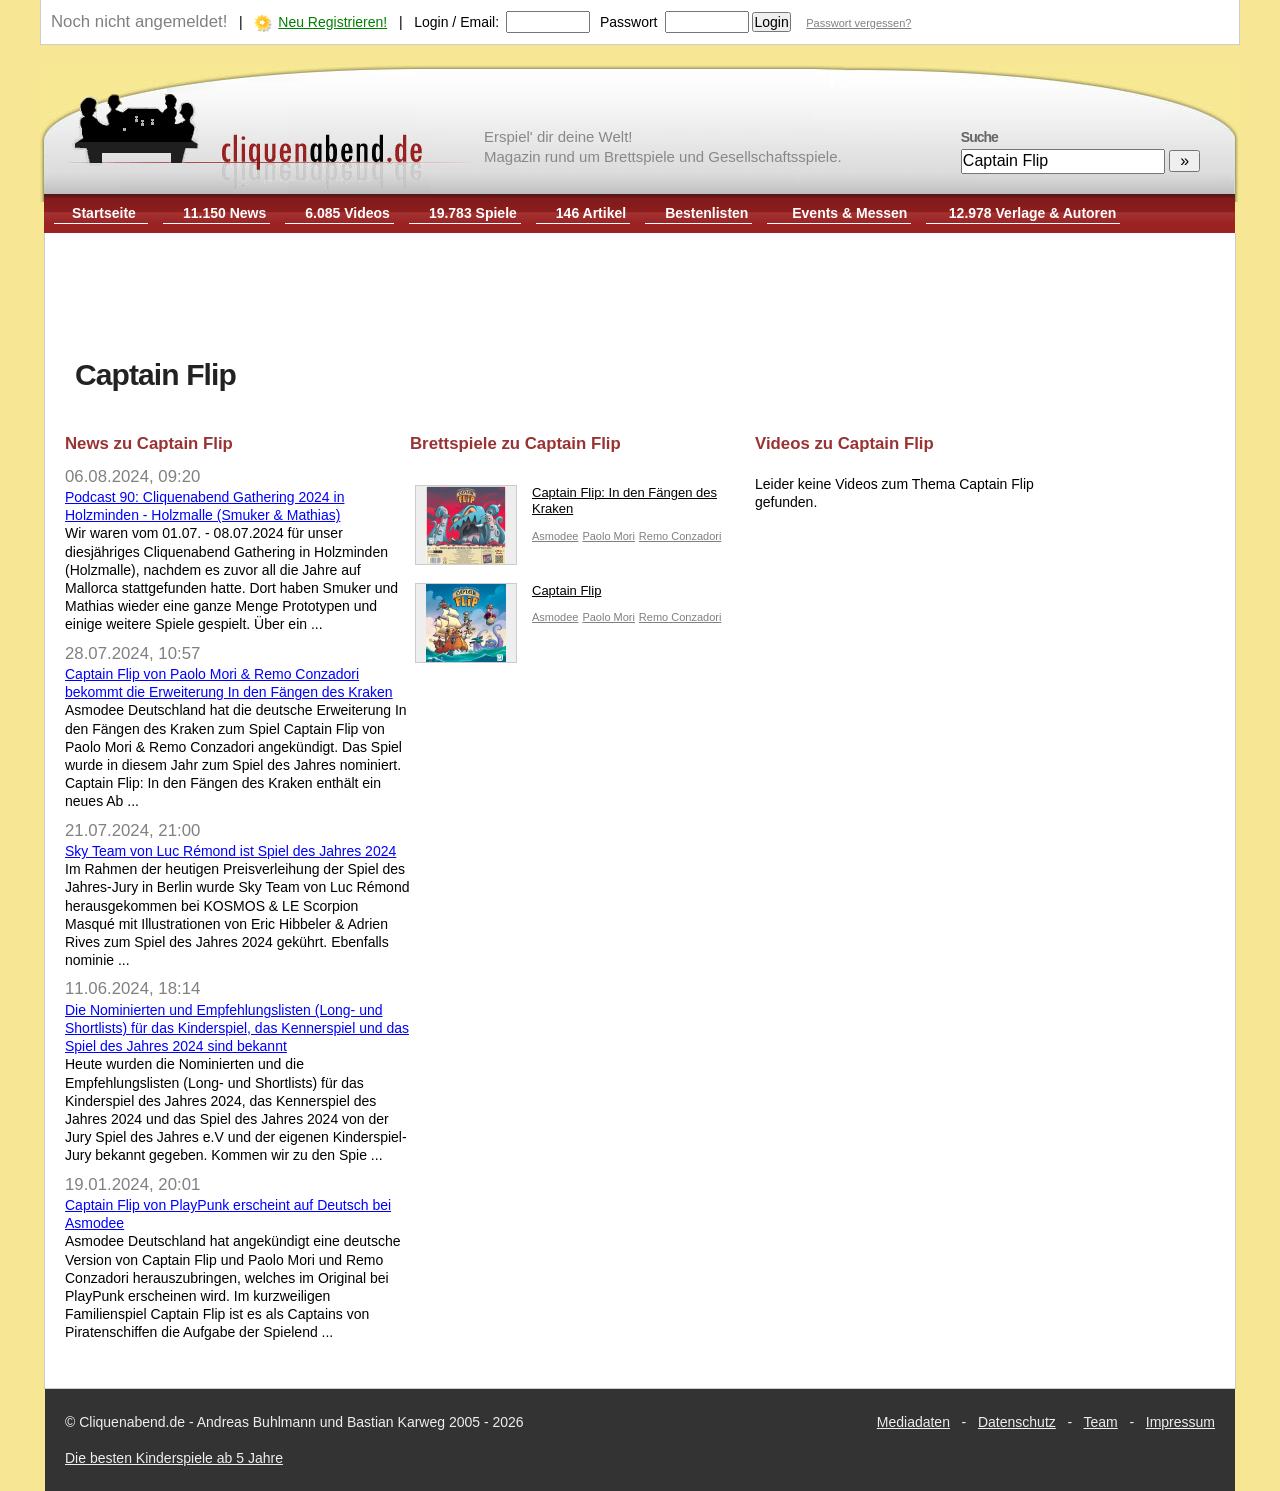 This screenshot has height=1491, width=1280. Describe the element at coordinates (849, 213) in the screenshot. I see `Events & Messen` at that location.